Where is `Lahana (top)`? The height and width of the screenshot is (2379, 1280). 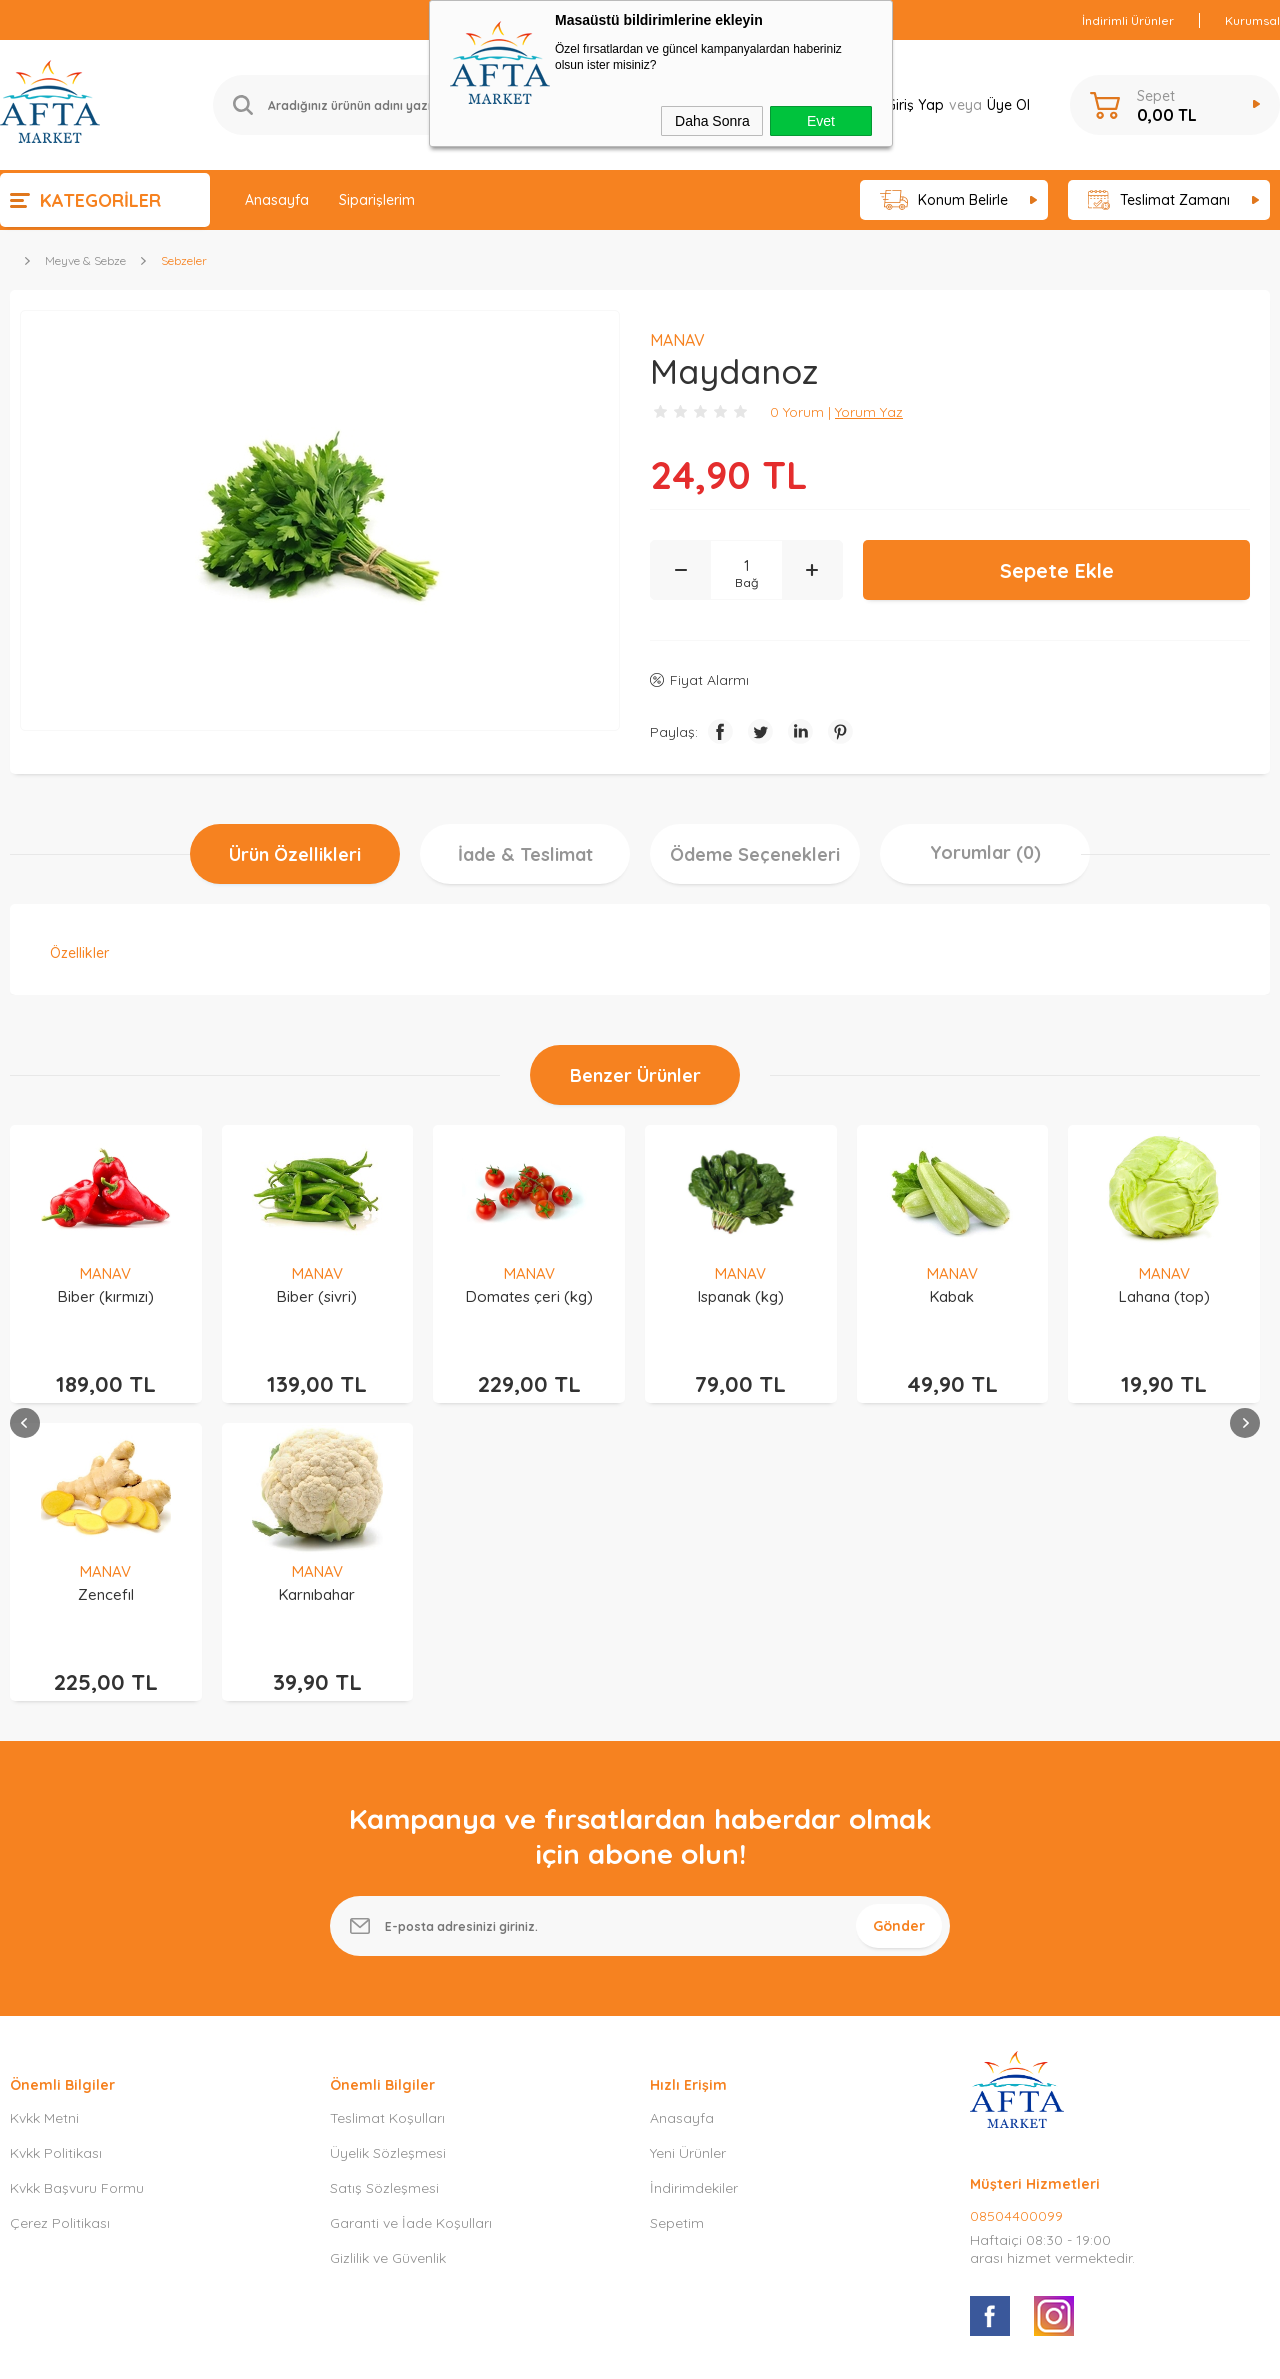
Lahana (top) is located at coordinates (952, 1296).